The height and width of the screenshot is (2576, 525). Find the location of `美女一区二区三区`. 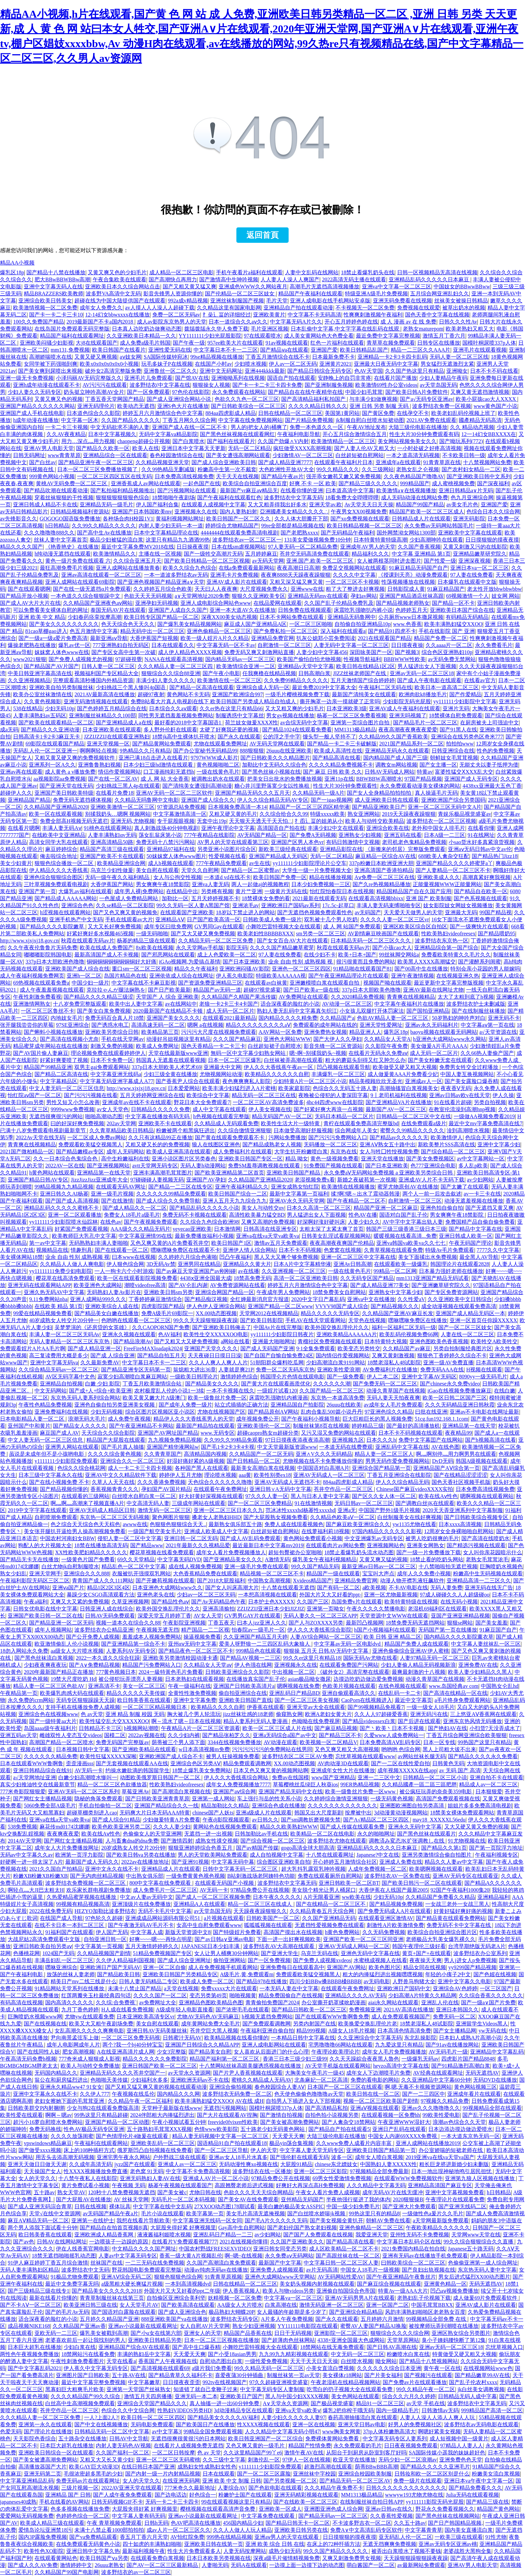

美女一区二区三区 is located at coordinates (144, 1686).